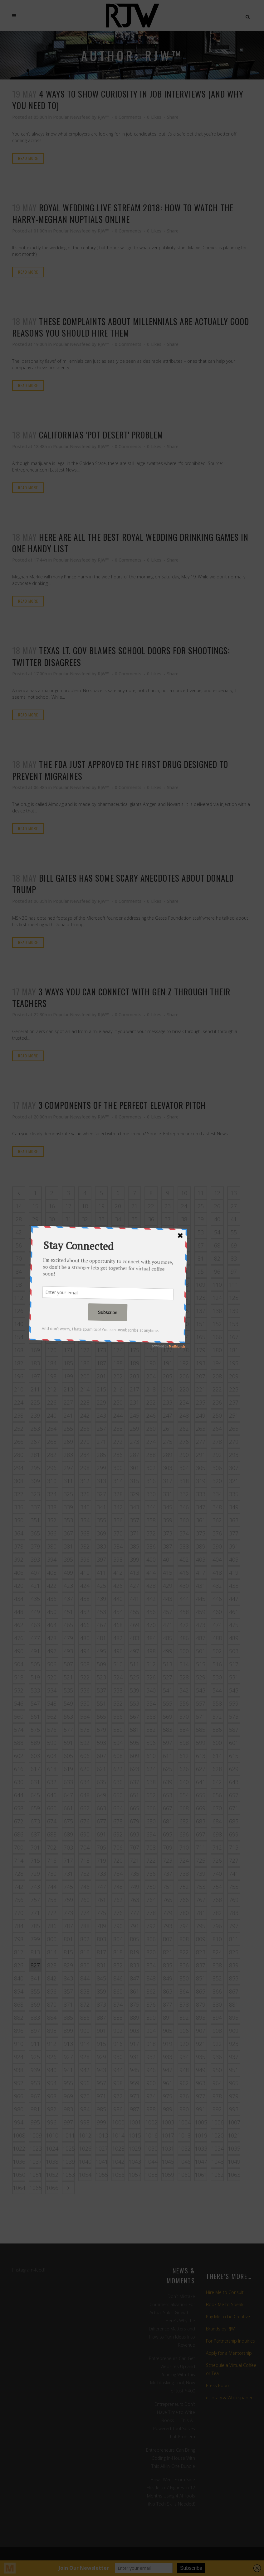  I want to click on 119, so click(134, 1297).